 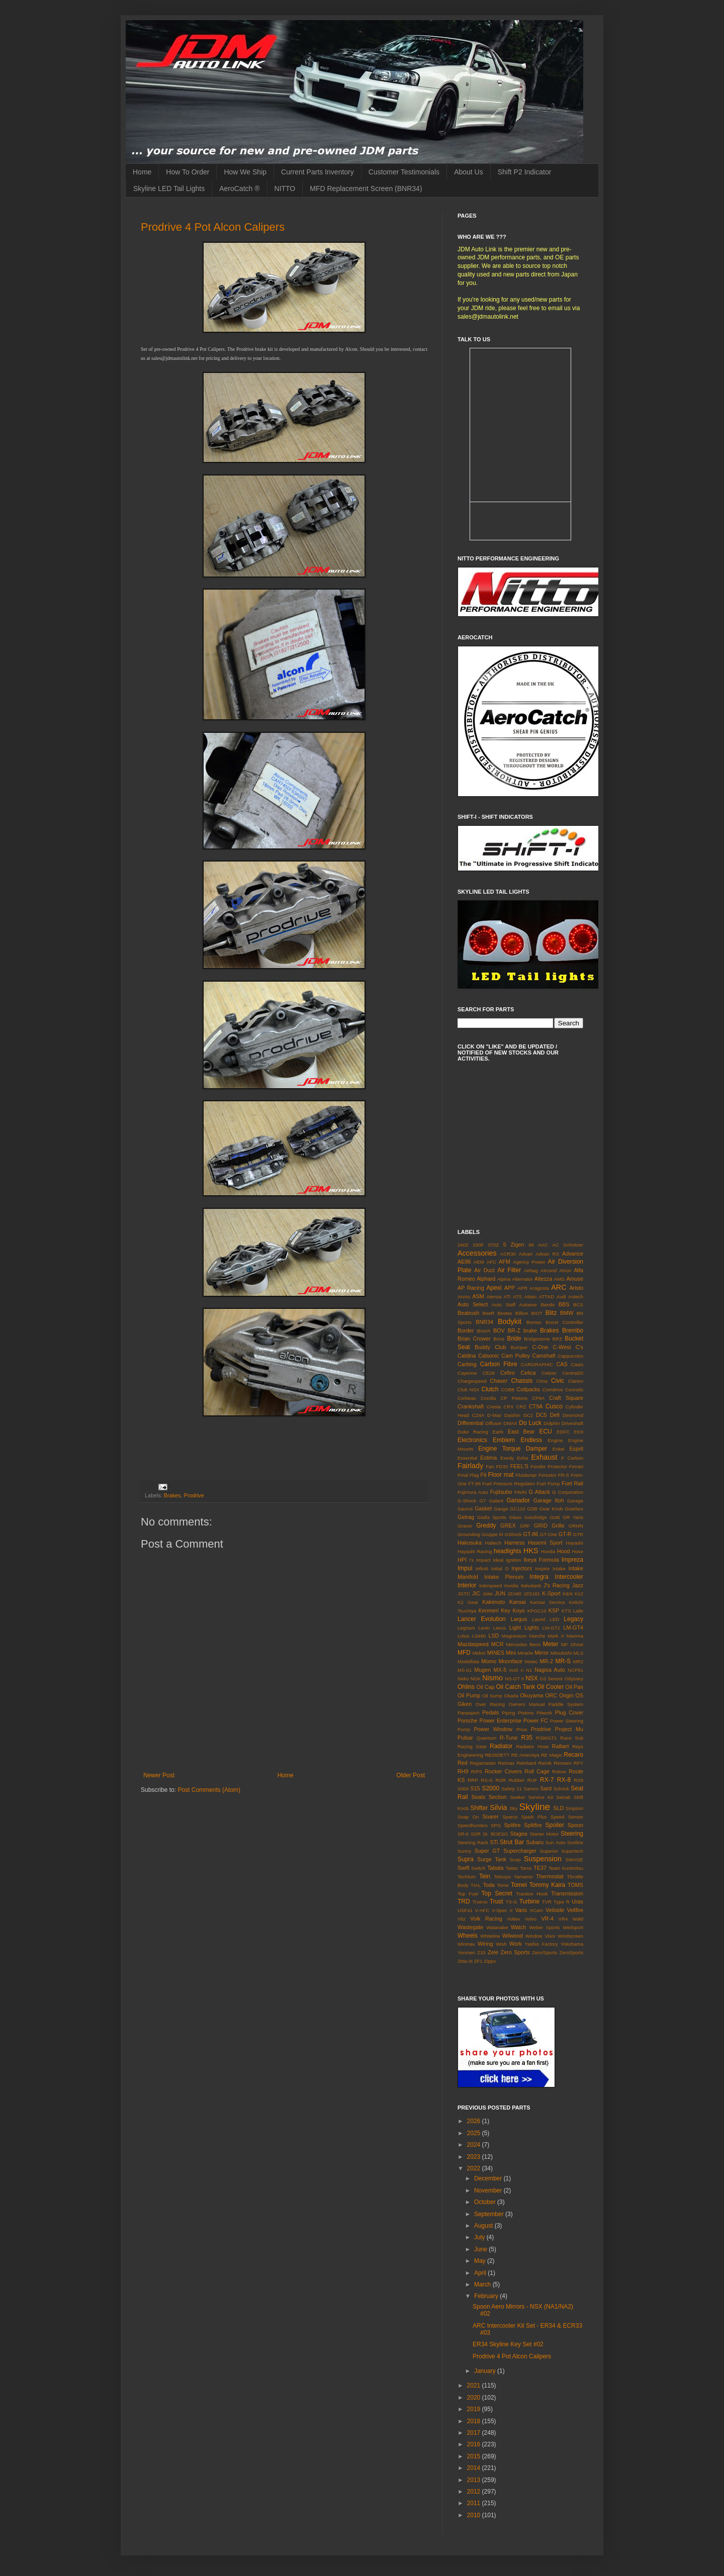 I want to click on Seeker, so click(x=517, y=1797).